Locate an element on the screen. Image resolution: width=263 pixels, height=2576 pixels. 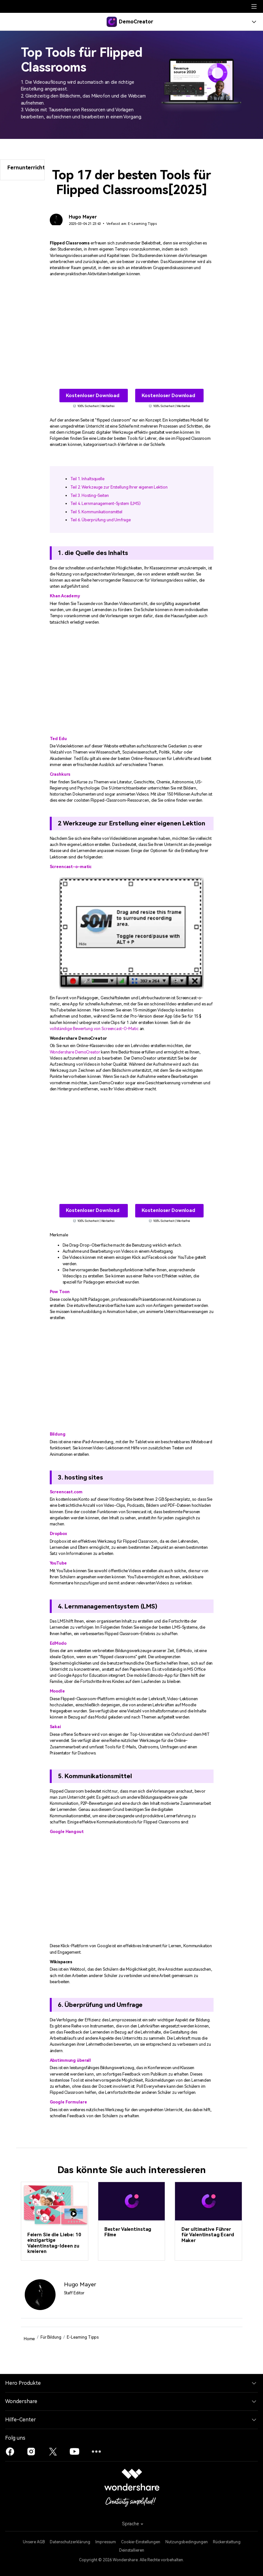
Teil 3. Hosting-Seiten is located at coordinates (89, 495).